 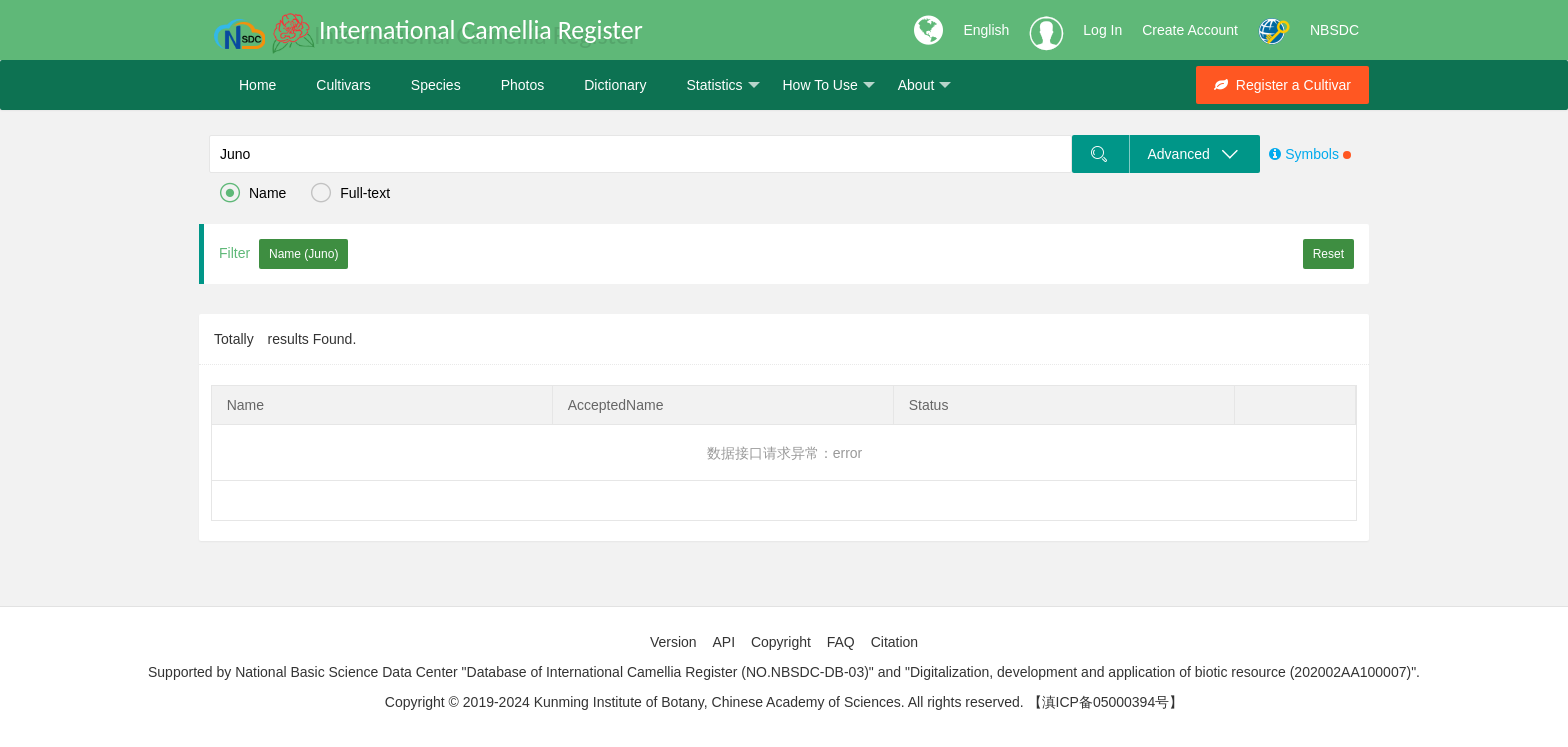 What do you see at coordinates (829, 85) in the screenshot?
I see `How To Use` at bounding box center [829, 85].